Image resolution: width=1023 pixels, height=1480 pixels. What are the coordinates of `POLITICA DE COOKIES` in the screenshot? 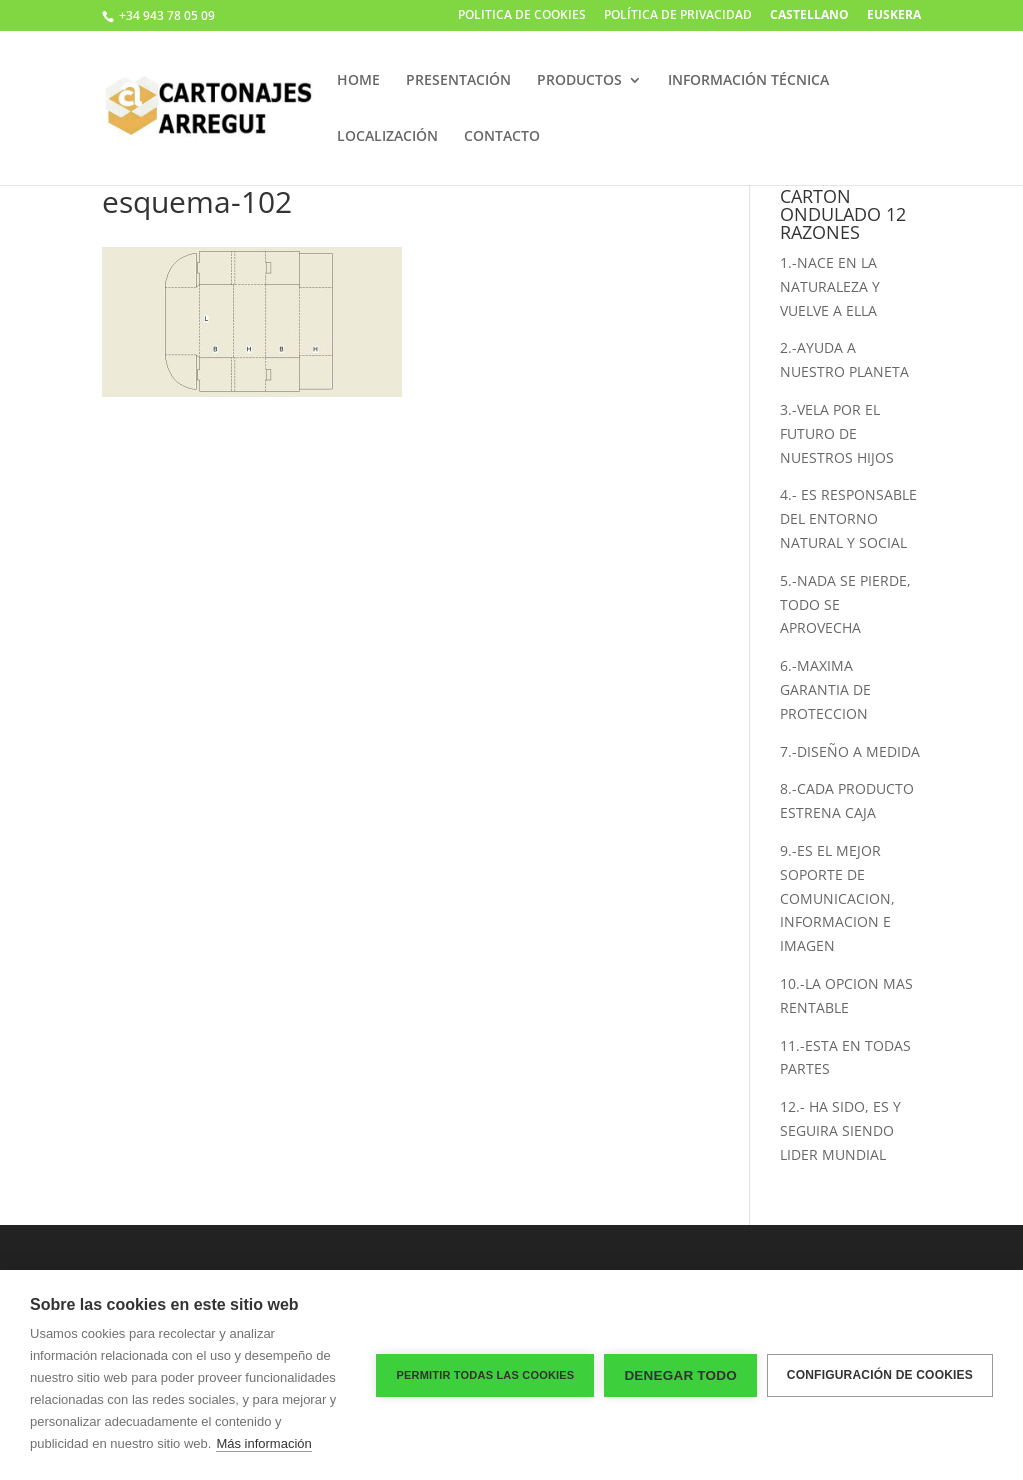 It's located at (522, 16).